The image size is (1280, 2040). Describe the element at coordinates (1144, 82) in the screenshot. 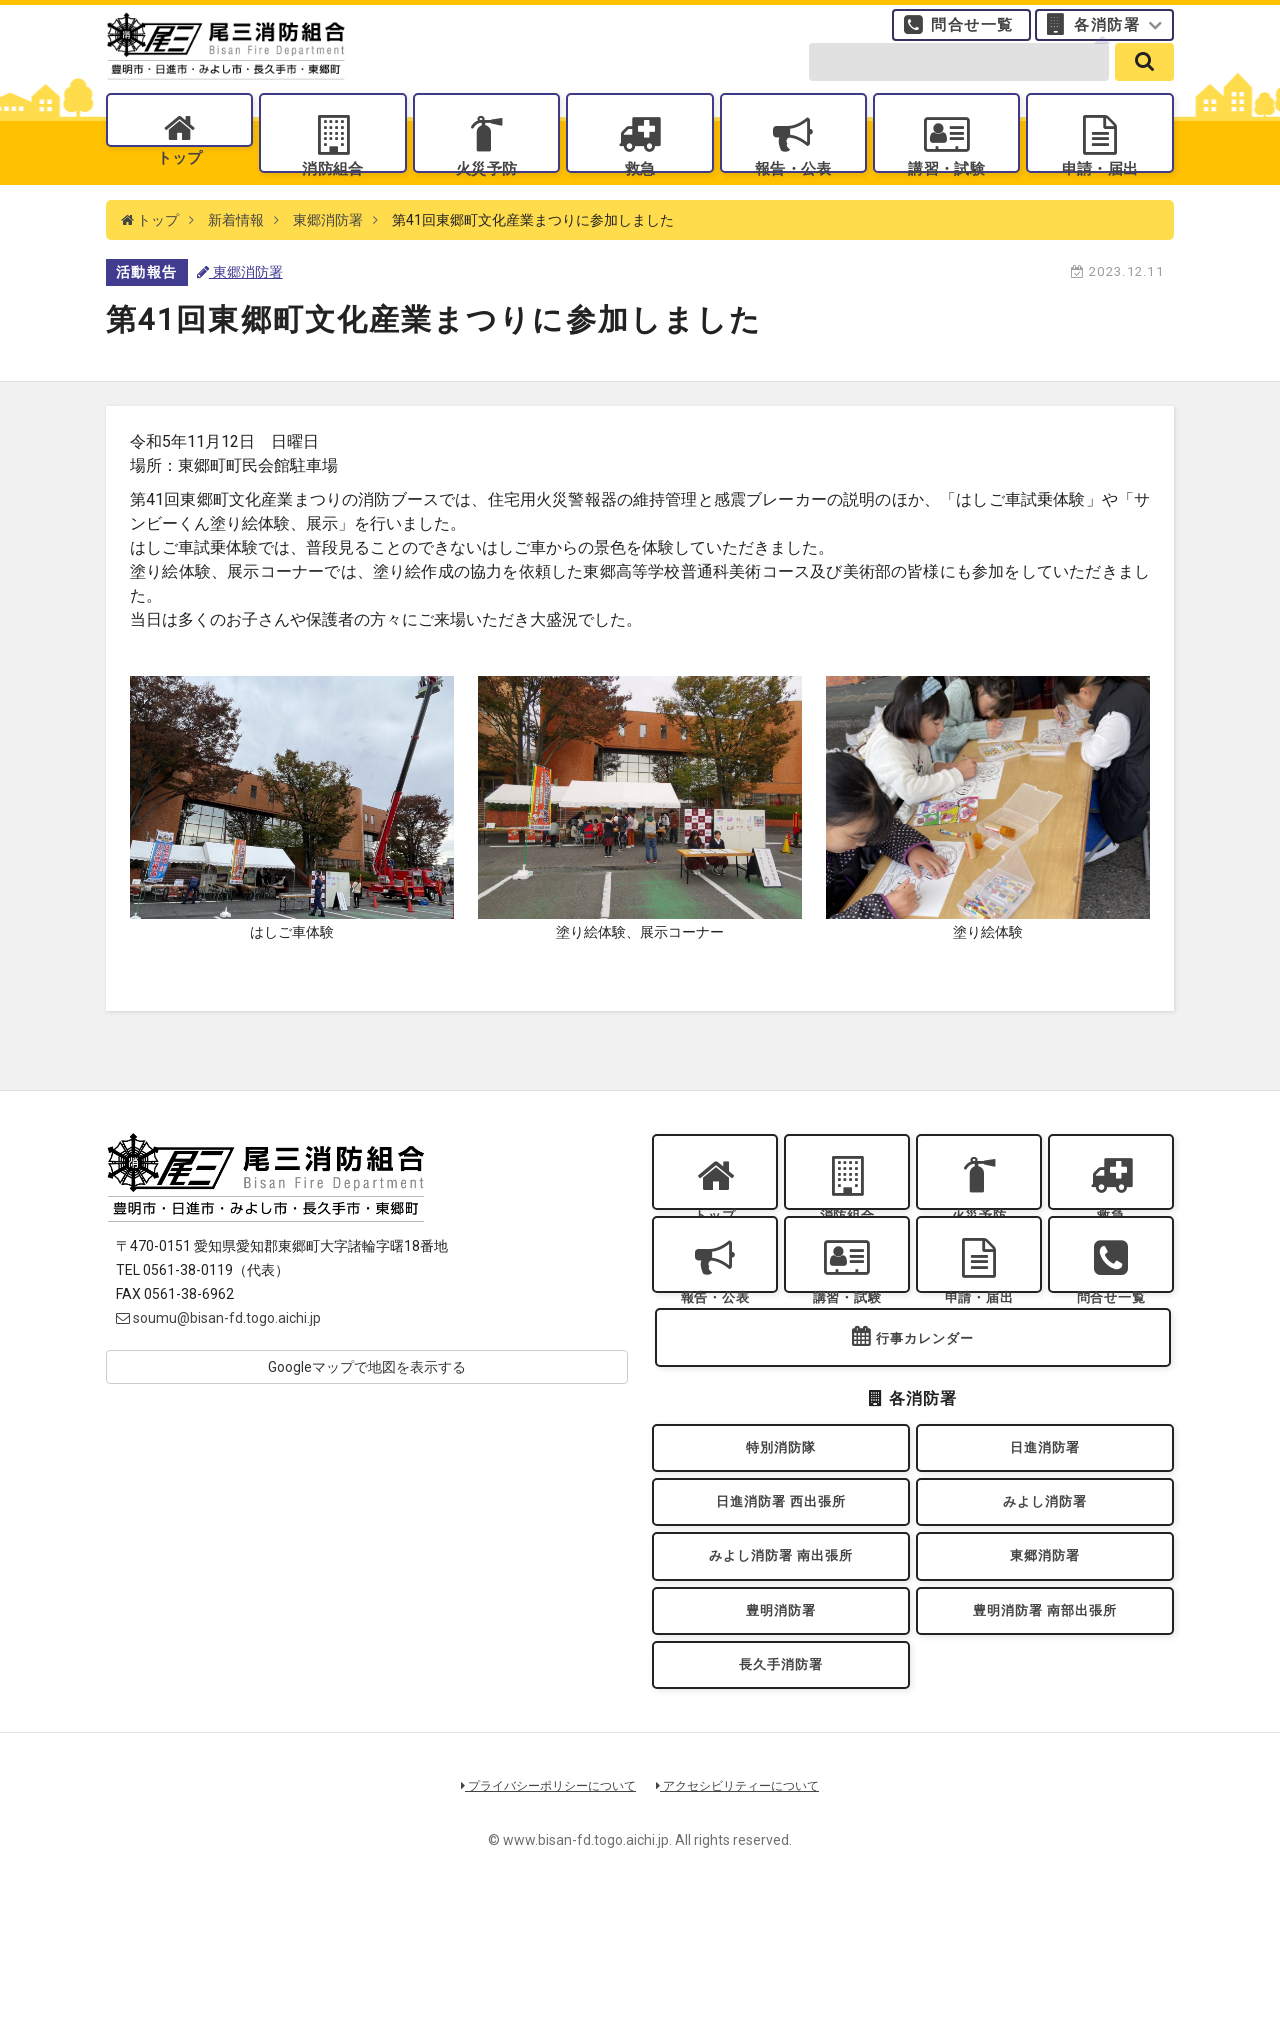

I see `[search]` at that location.